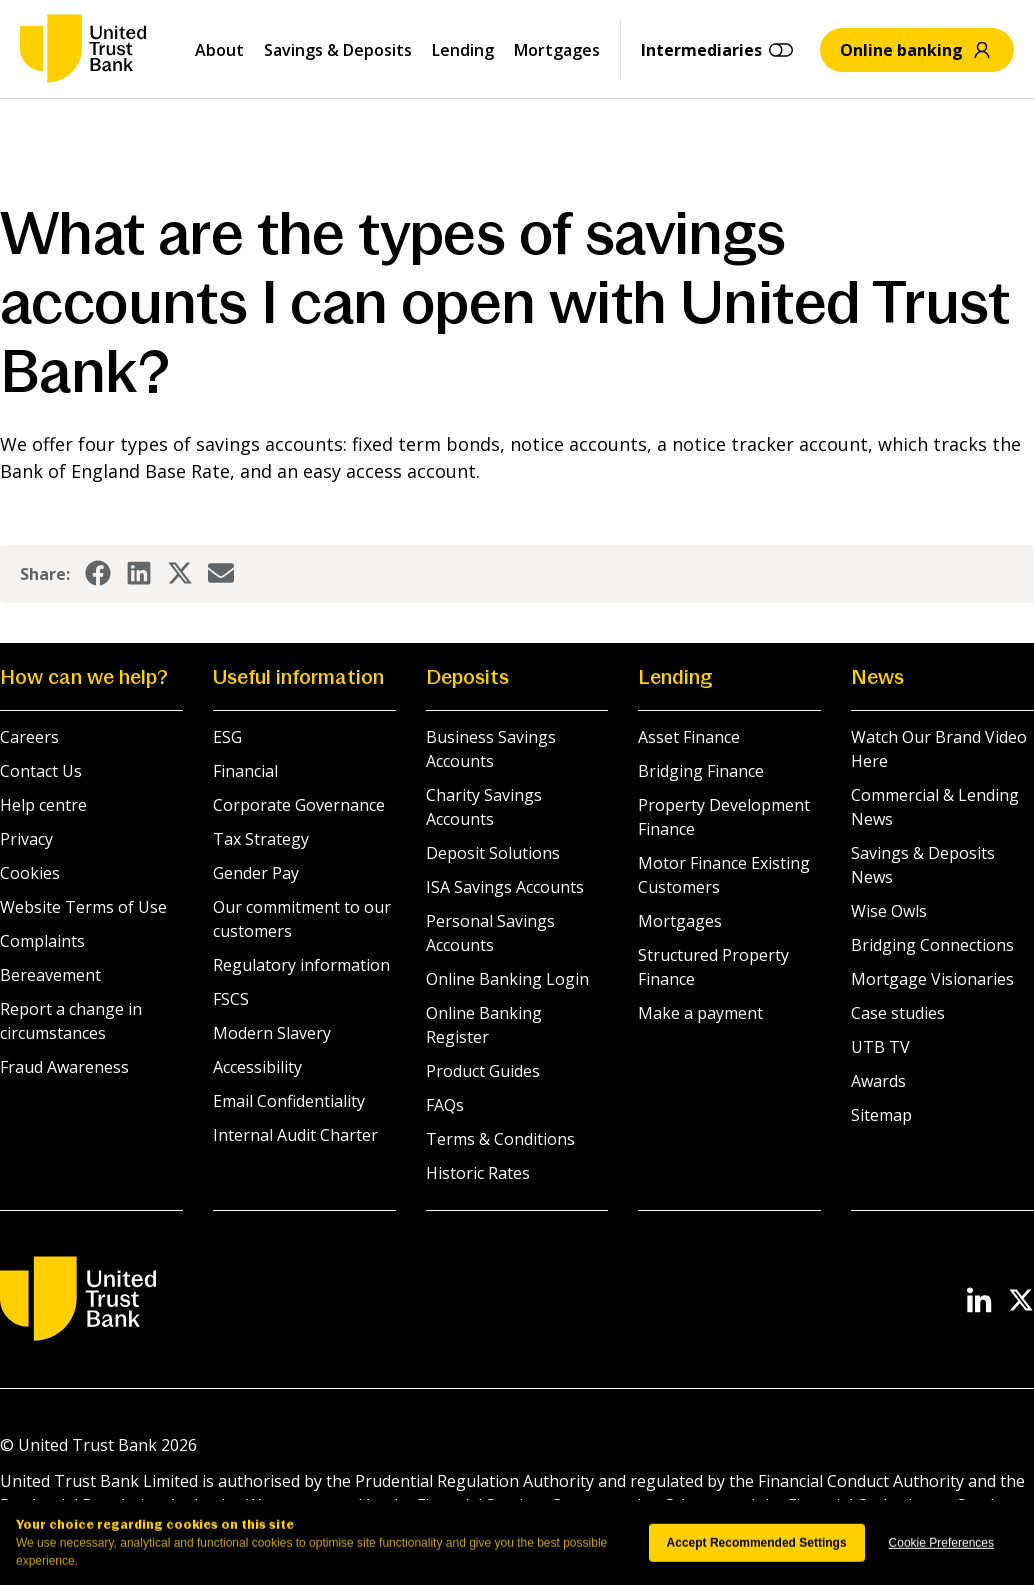  Describe the element at coordinates (881, 1115) in the screenshot. I see `Sitemap` at that location.